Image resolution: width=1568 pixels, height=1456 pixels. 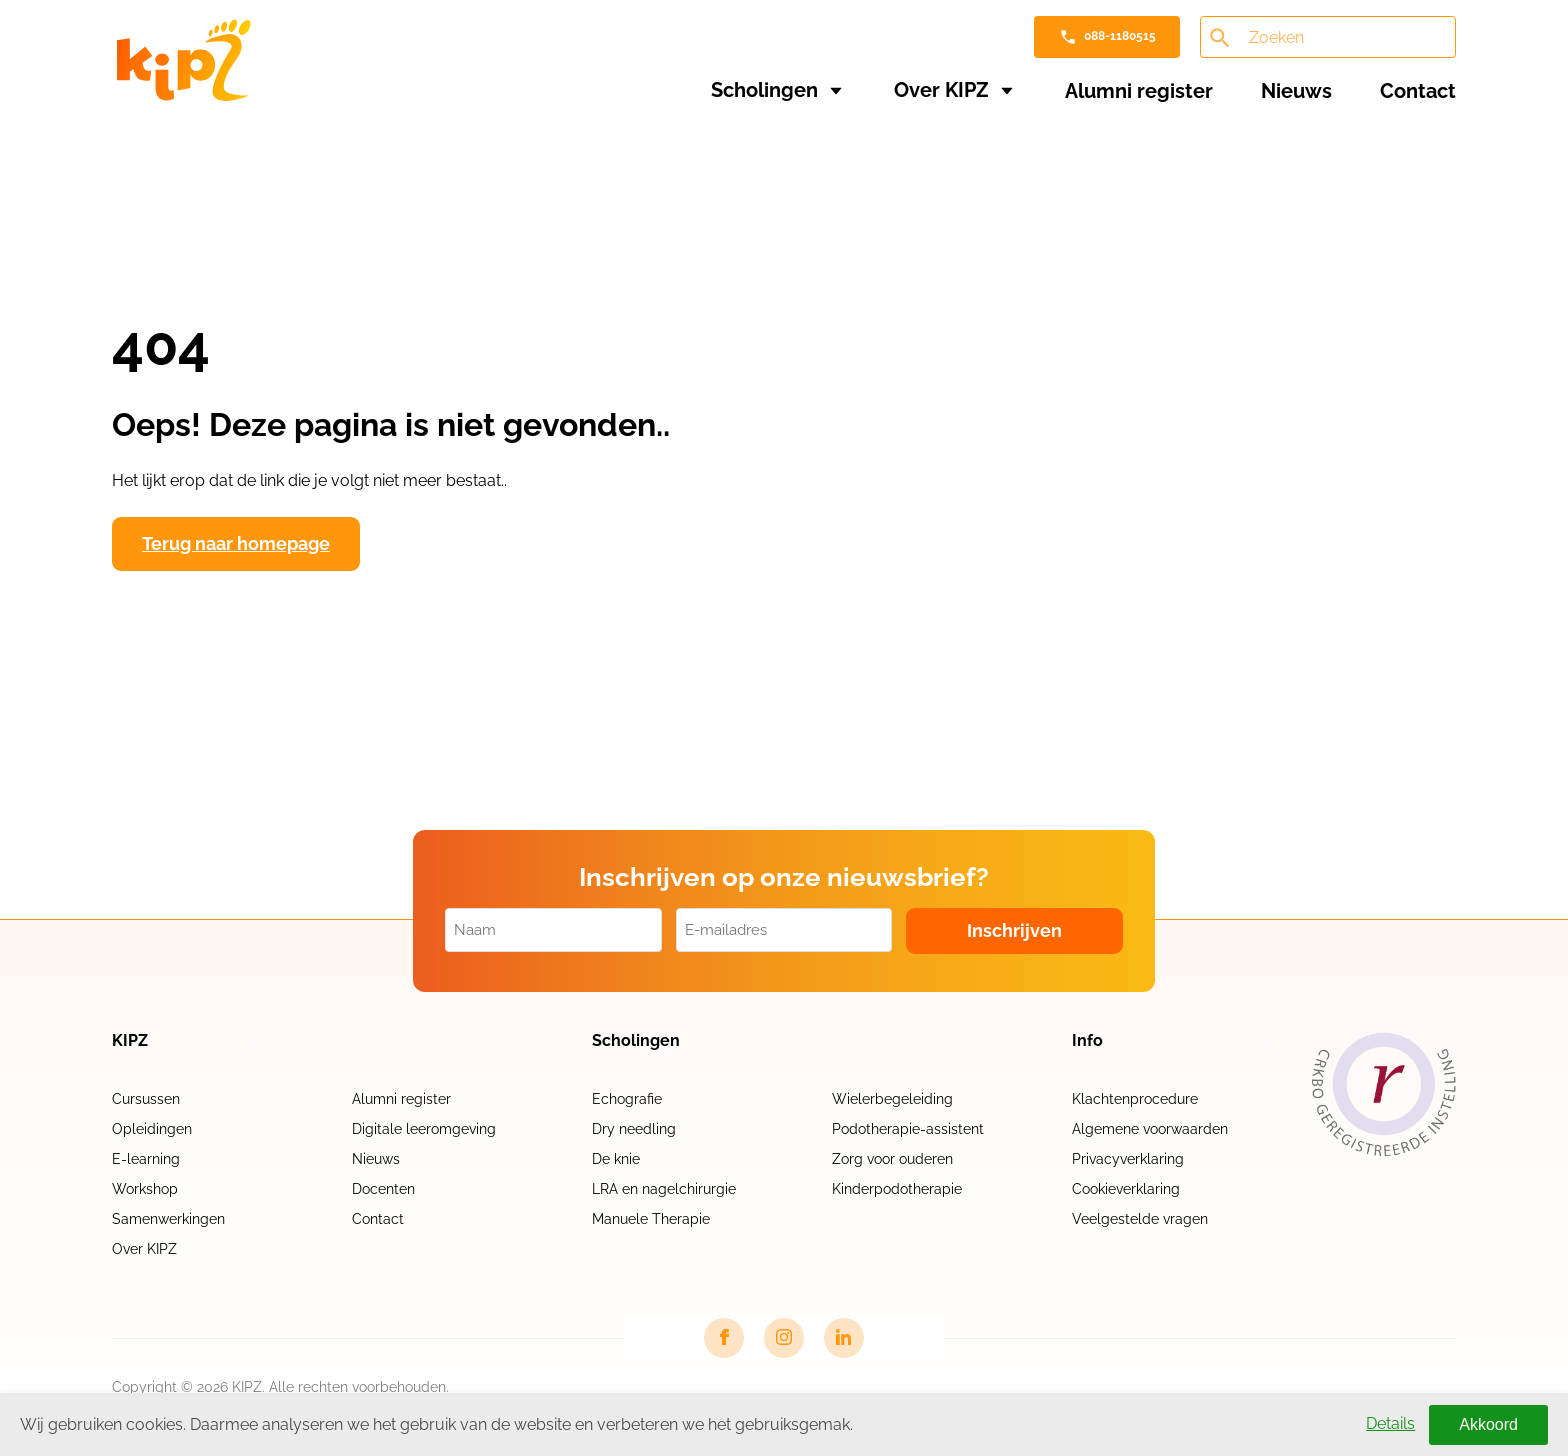 What do you see at coordinates (1126, 1189) in the screenshot?
I see `Cookieverklaring` at bounding box center [1126, 1189].